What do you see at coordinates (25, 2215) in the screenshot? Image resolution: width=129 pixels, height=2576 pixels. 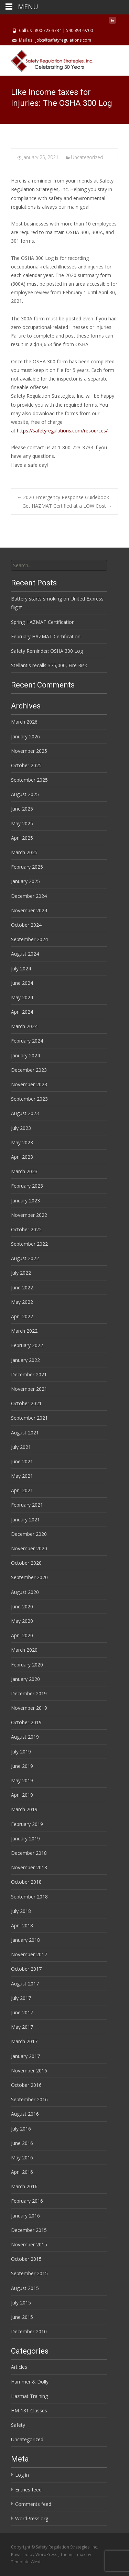 I see `January 2016` at bounding box center [25, 2215].